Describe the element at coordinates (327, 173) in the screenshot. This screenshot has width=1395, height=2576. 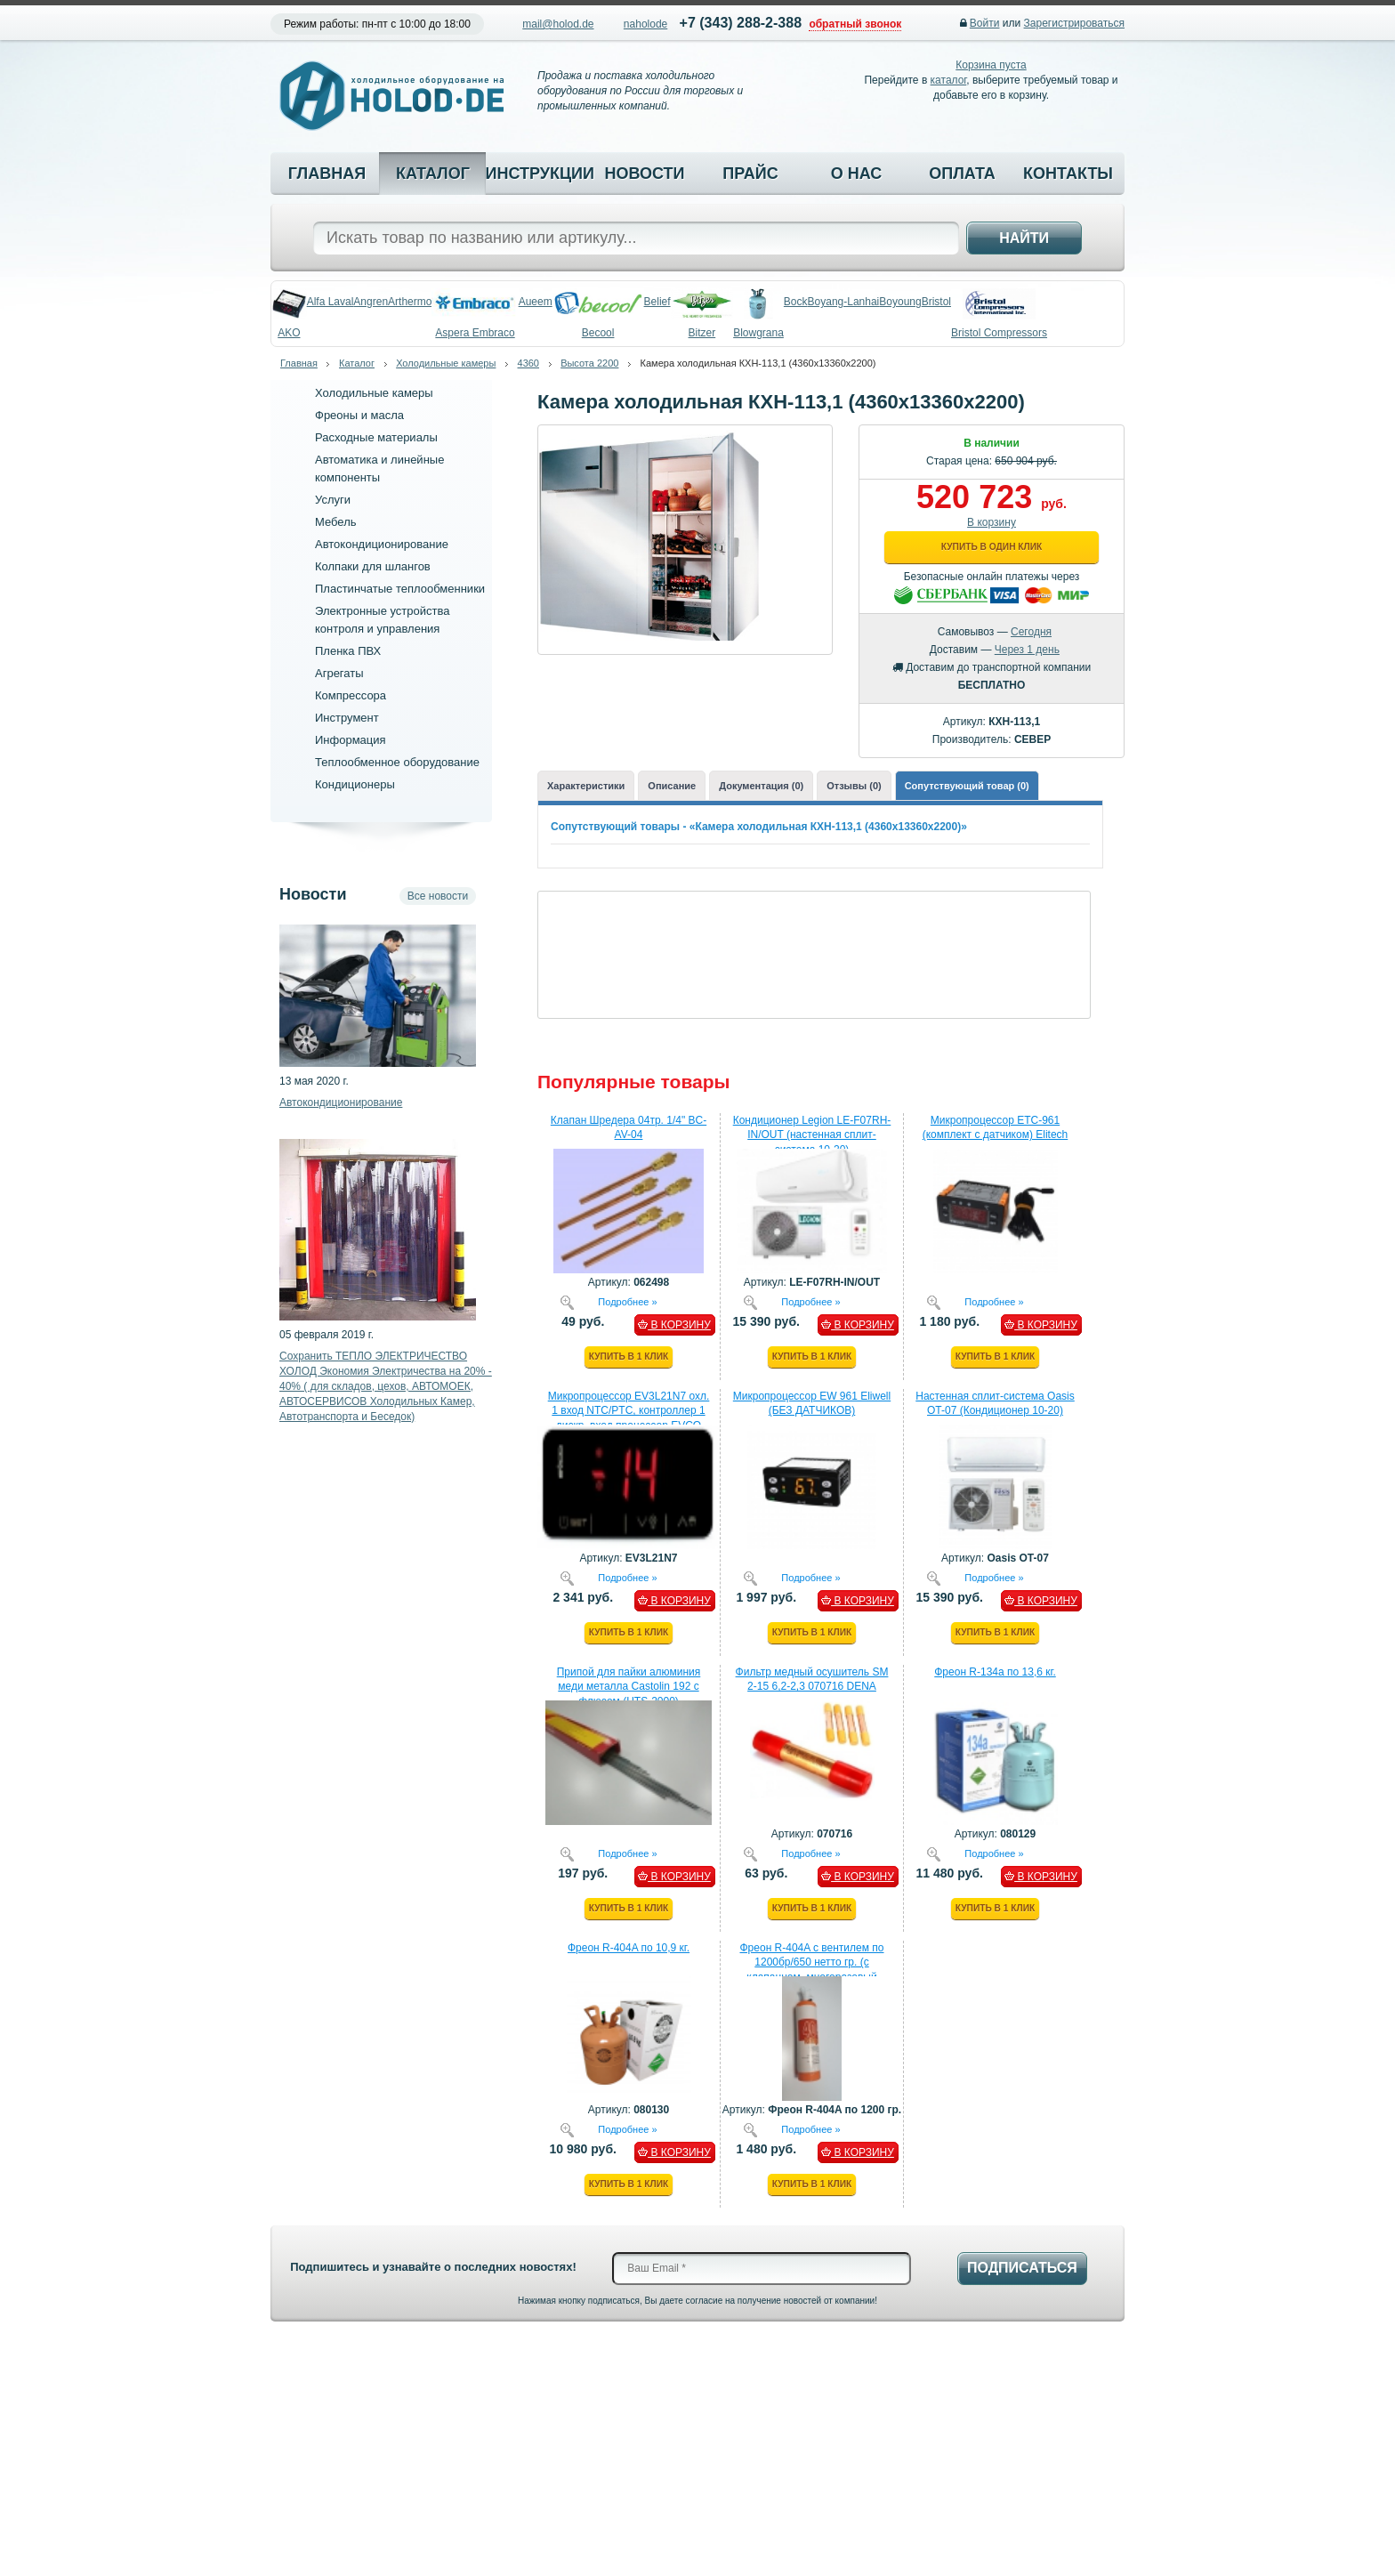
I see `Главная` at that location.